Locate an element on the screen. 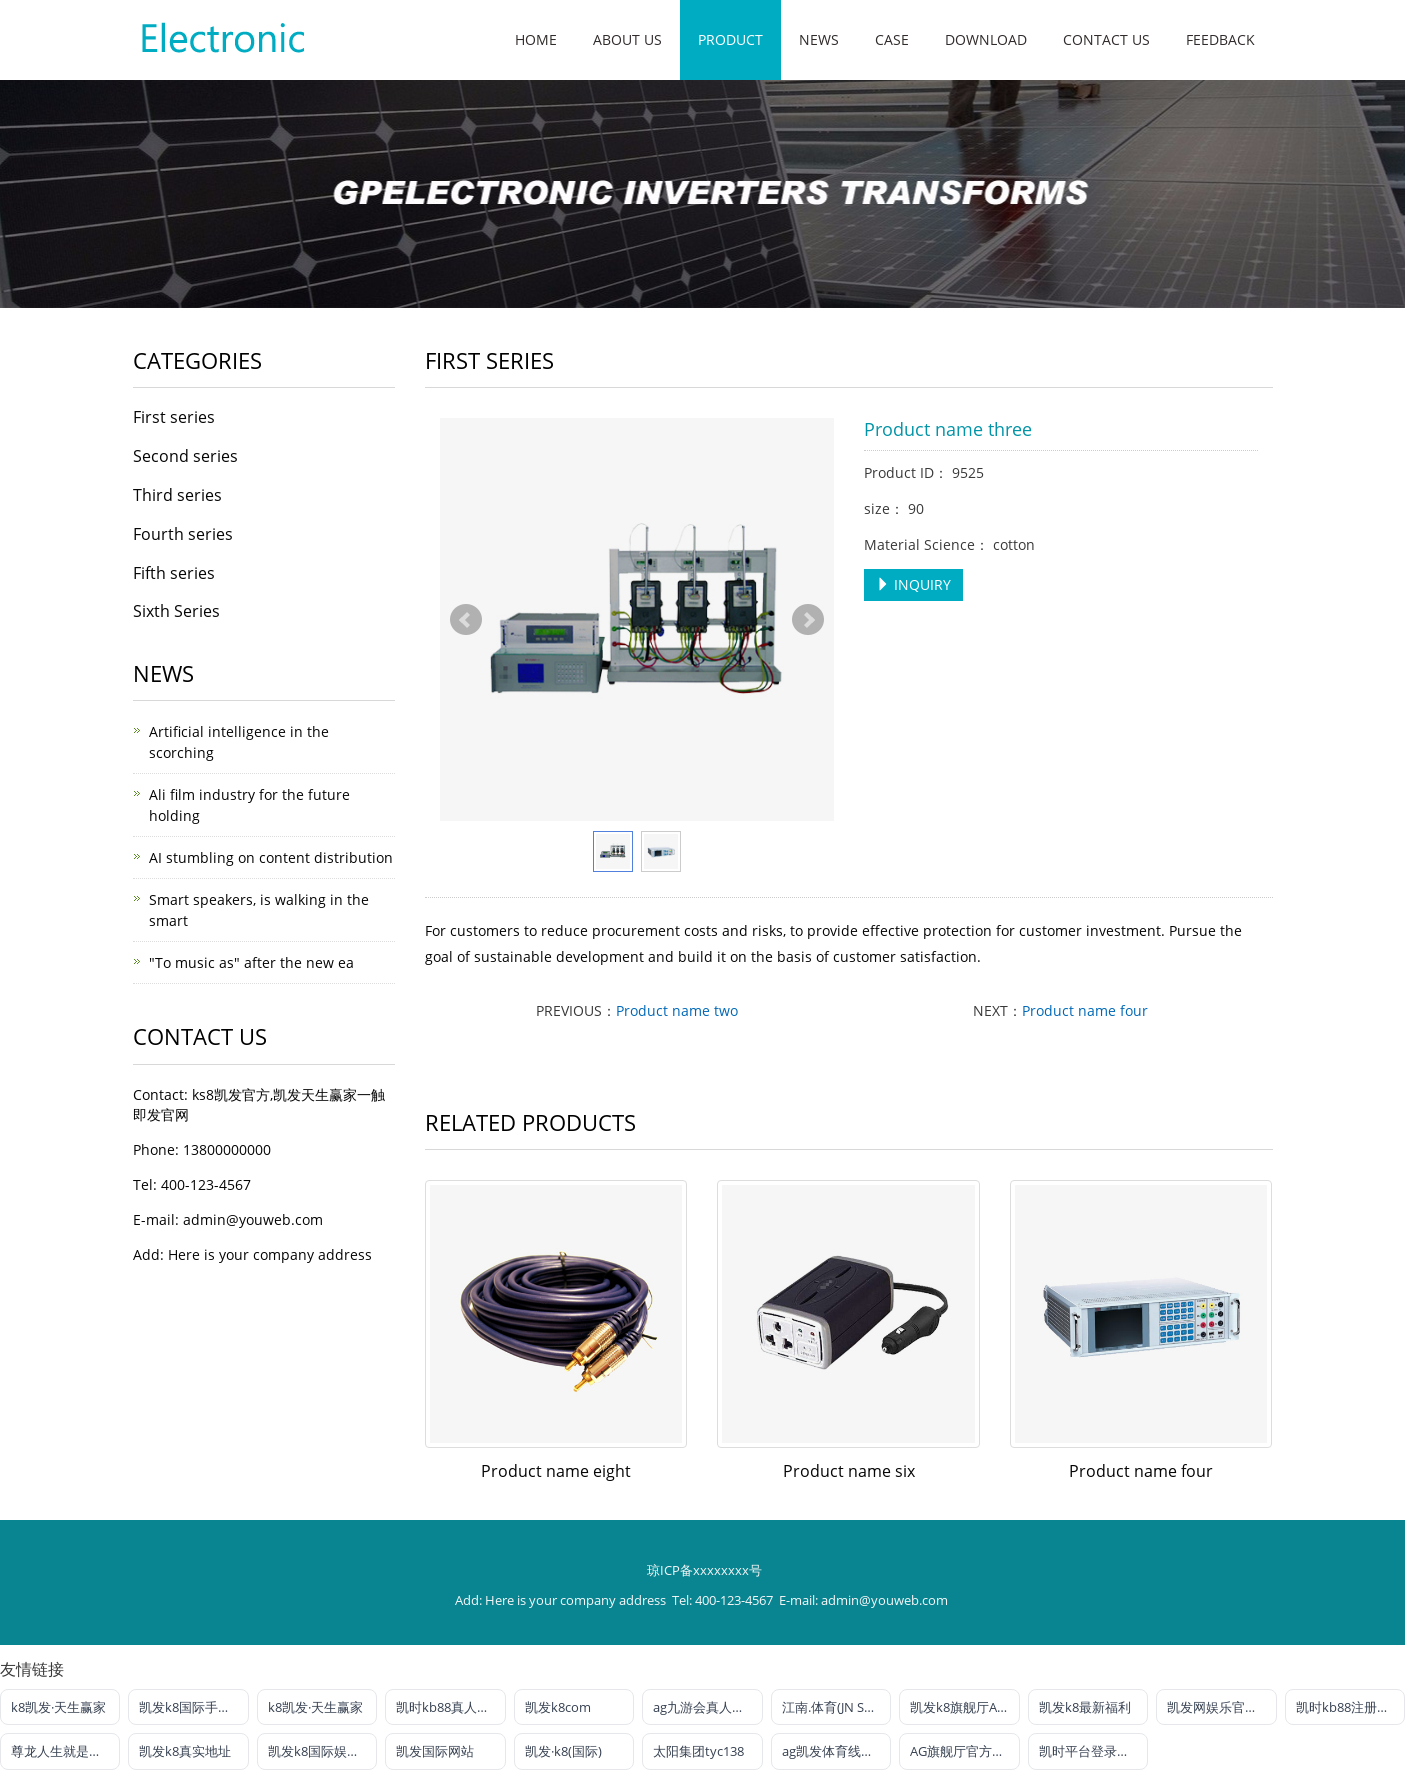 The height and width of the screenshot is (1786, 1405). 凯发网娱乐官网国际 is located at coordinates (1221, 1707).